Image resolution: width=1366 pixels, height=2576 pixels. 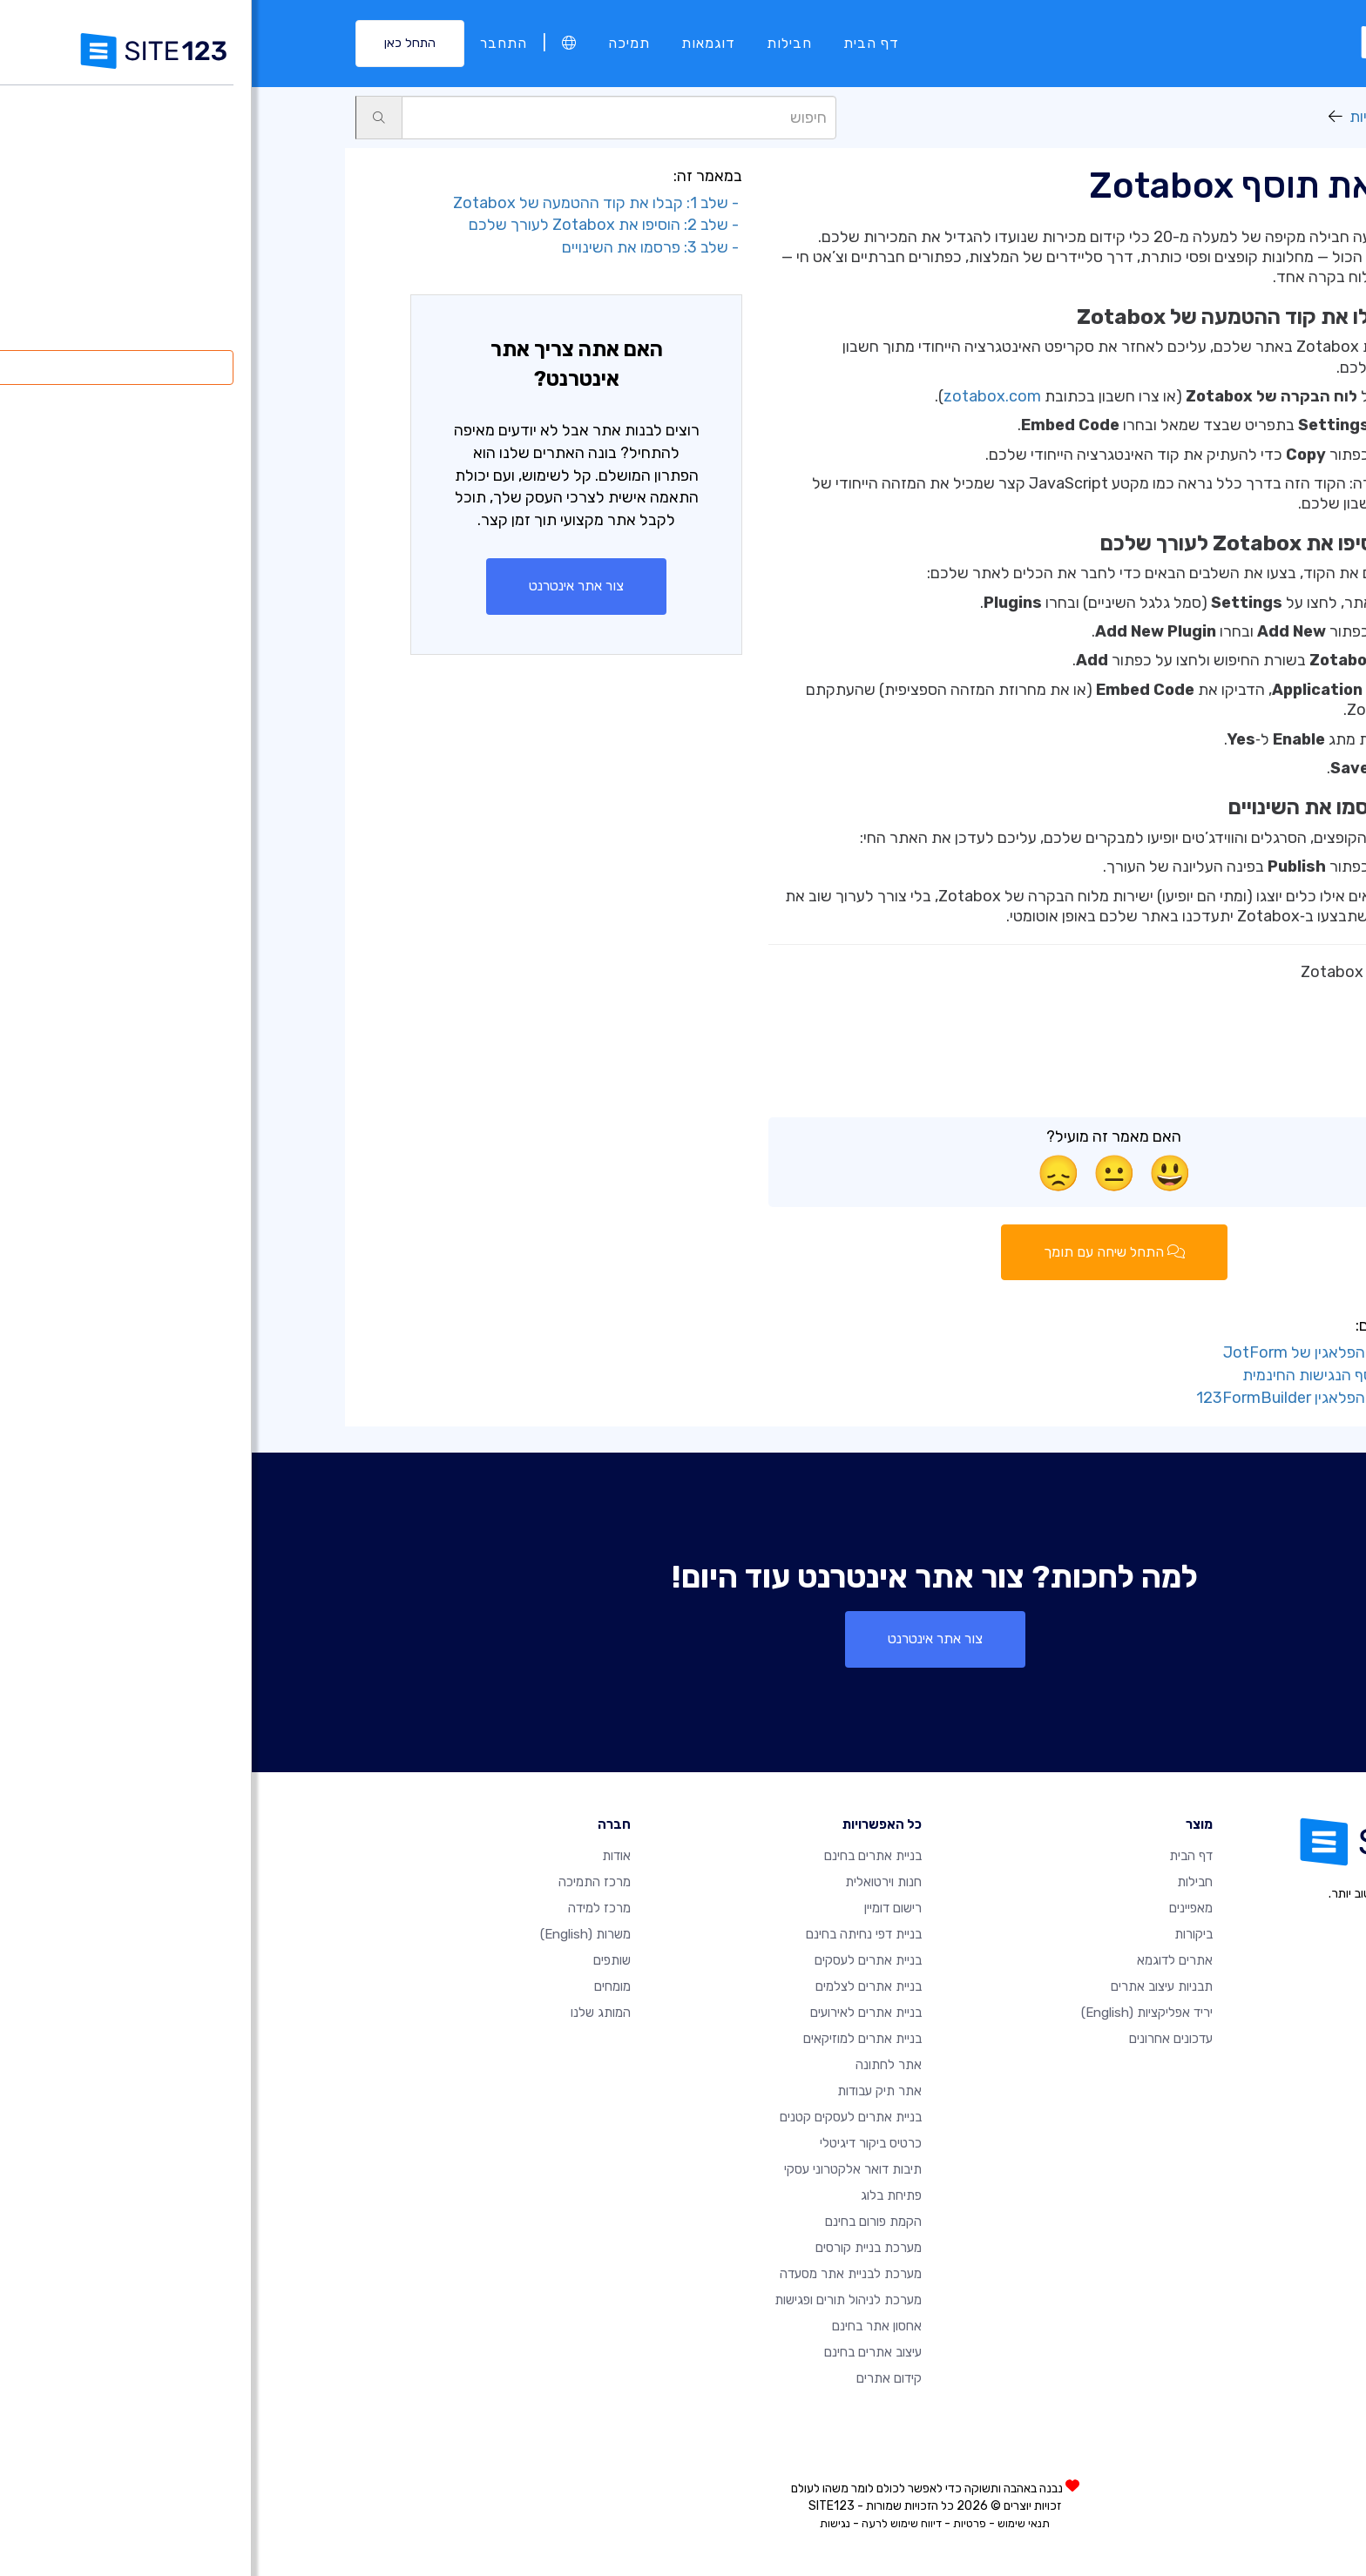 What do you see at coordinates (641, 1908) in the screenshot?
I see `רישום דומיין` at bounding box center [641, 1908].